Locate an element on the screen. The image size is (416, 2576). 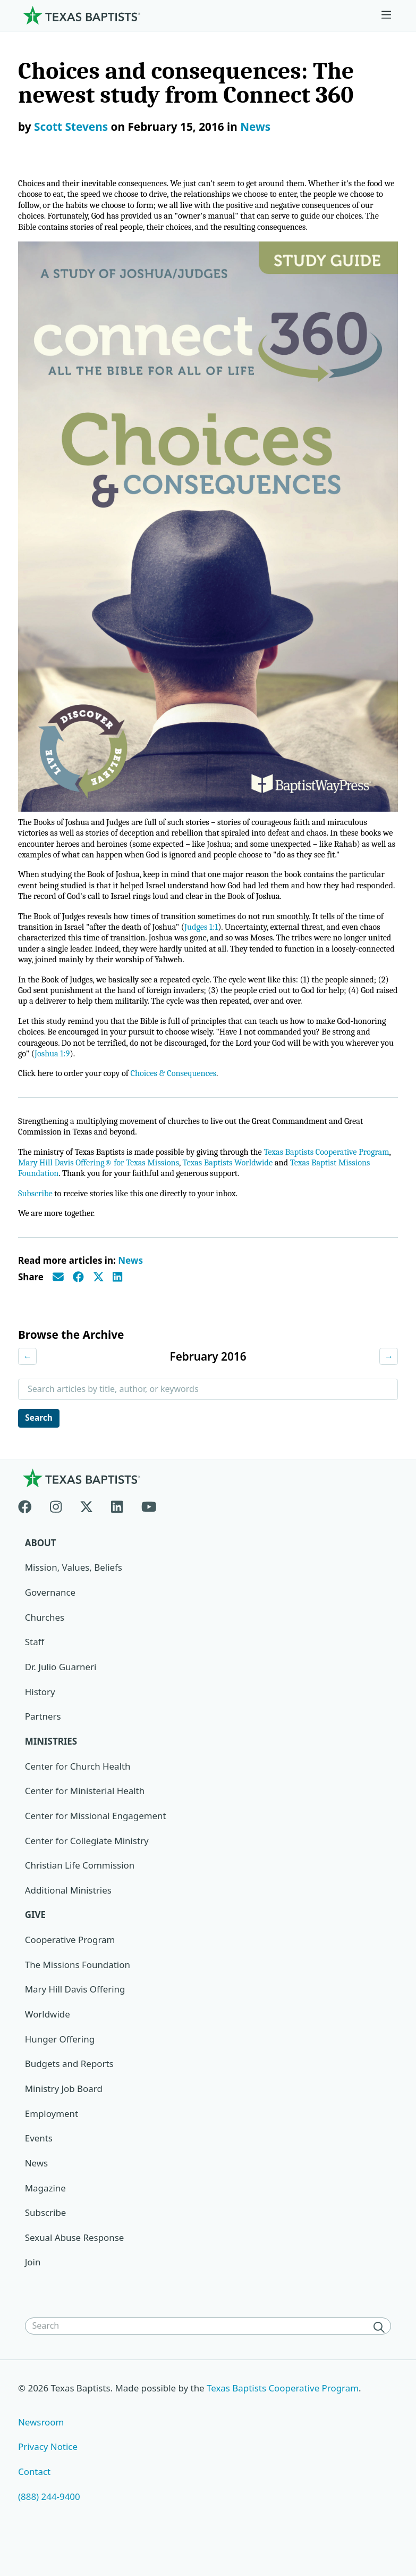
Search is located at coordinates (40, 1444).